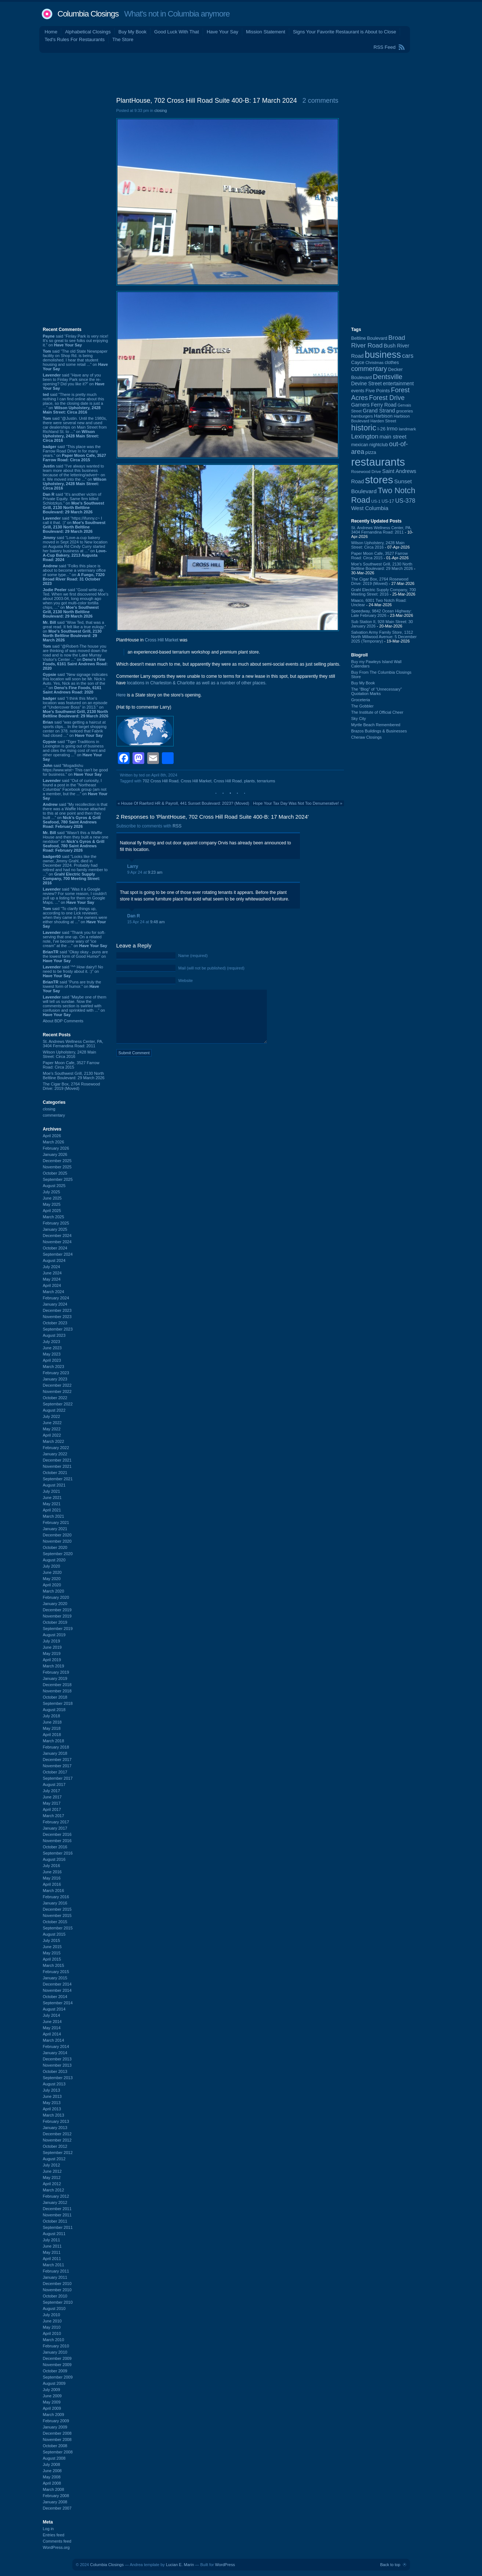  I want to click on said “My recollection is that there was a Waffle House attached to this at one point and then they built ...” on, so click(75, 815).